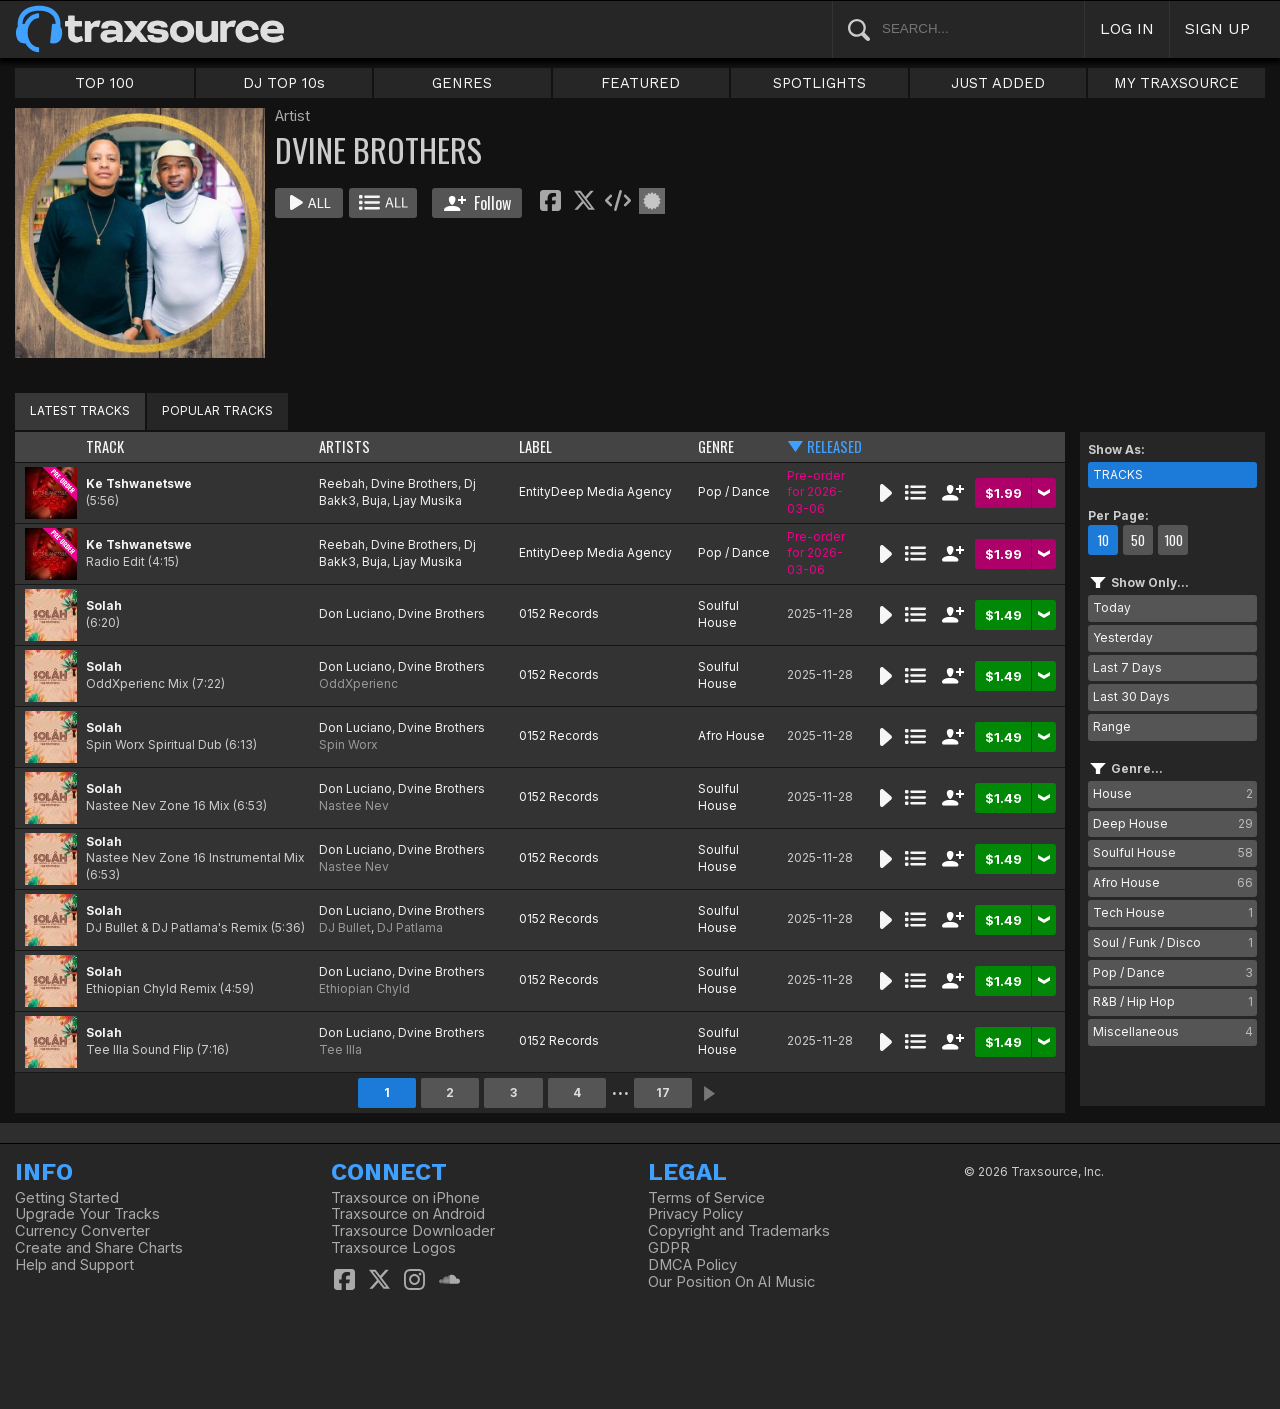 Image resolution: width=1280 pixels, height=1409 pixels. Describe the element at coordinates (739, 1231) in the screenshot. I see `Copyright and Trademarks` at that location.